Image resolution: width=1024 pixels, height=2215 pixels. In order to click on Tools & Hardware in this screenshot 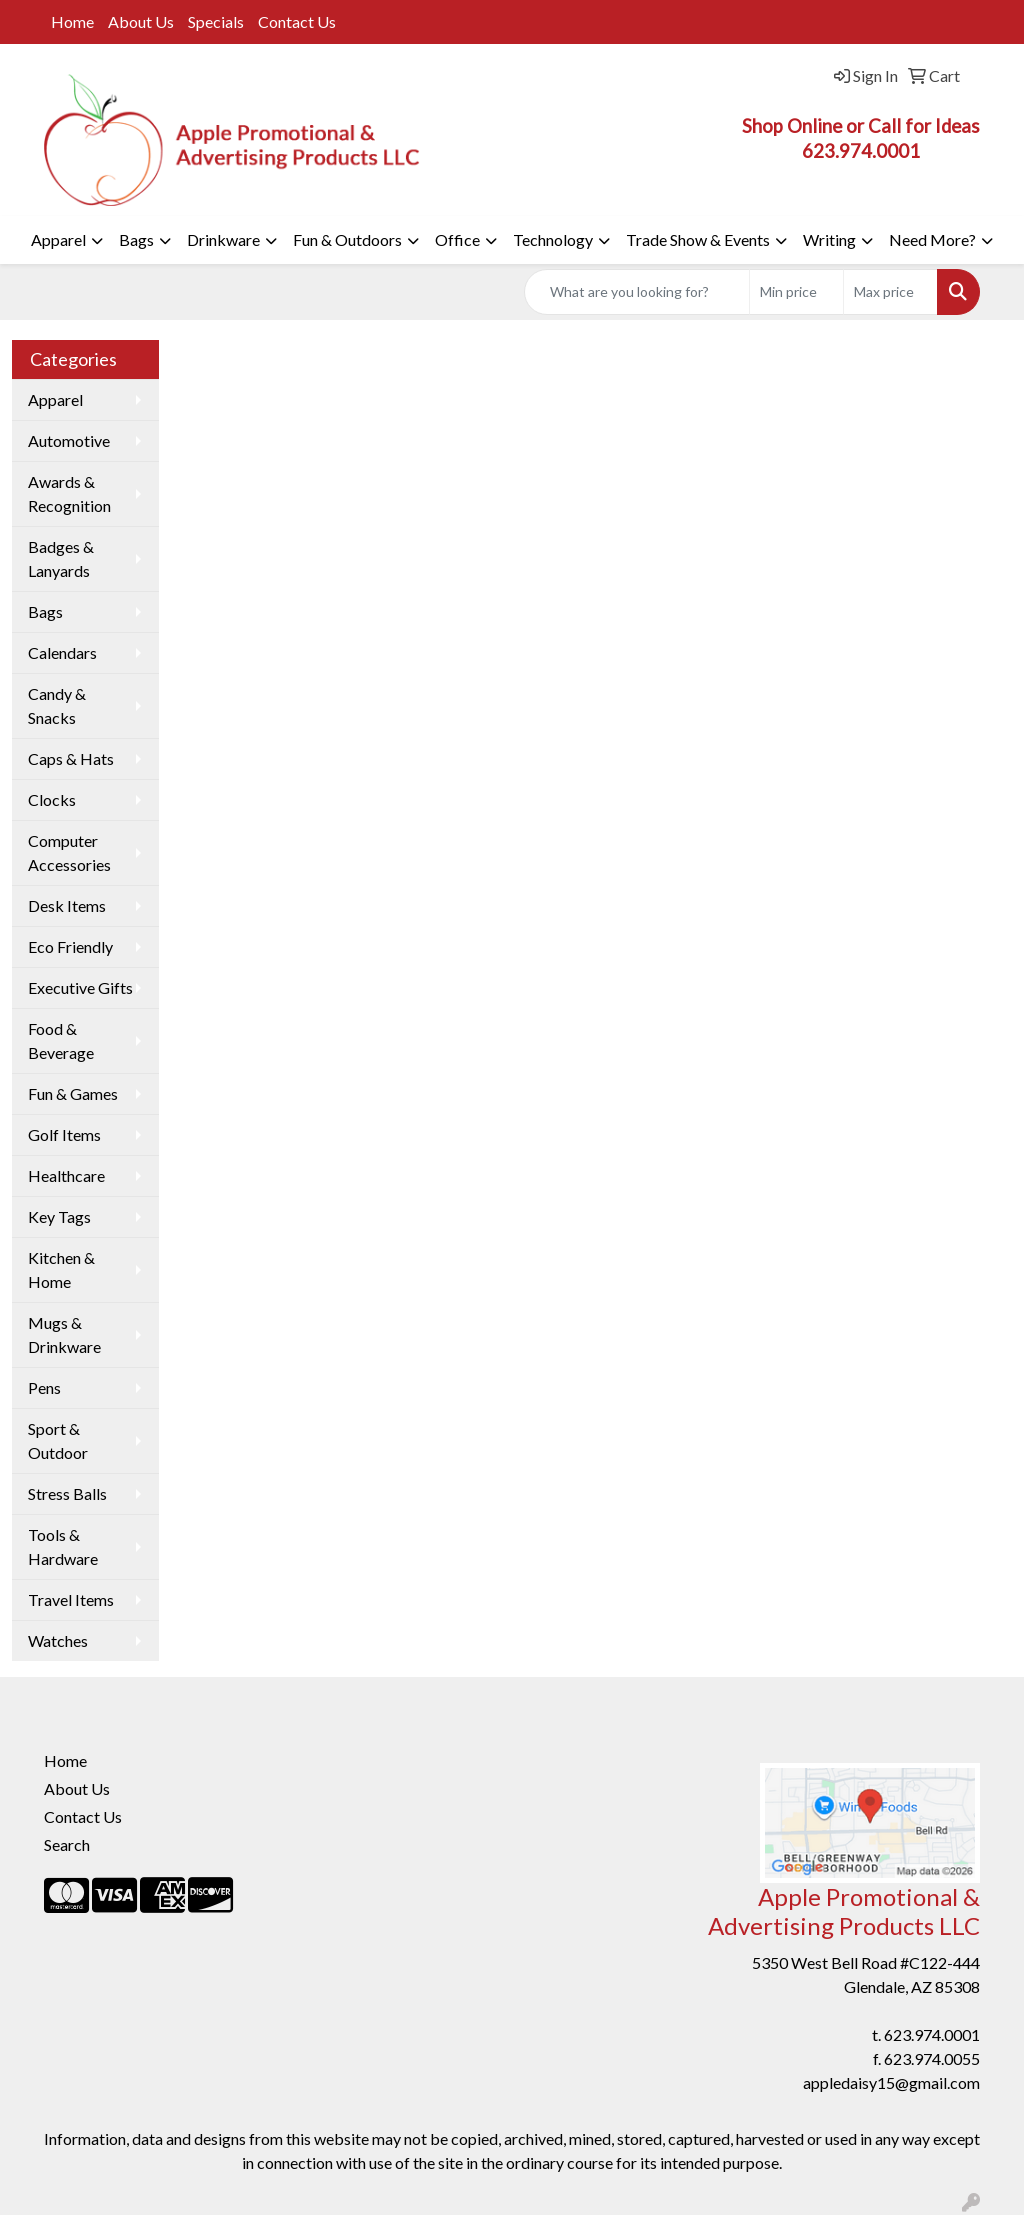, I will do `click(63, 1546)`.